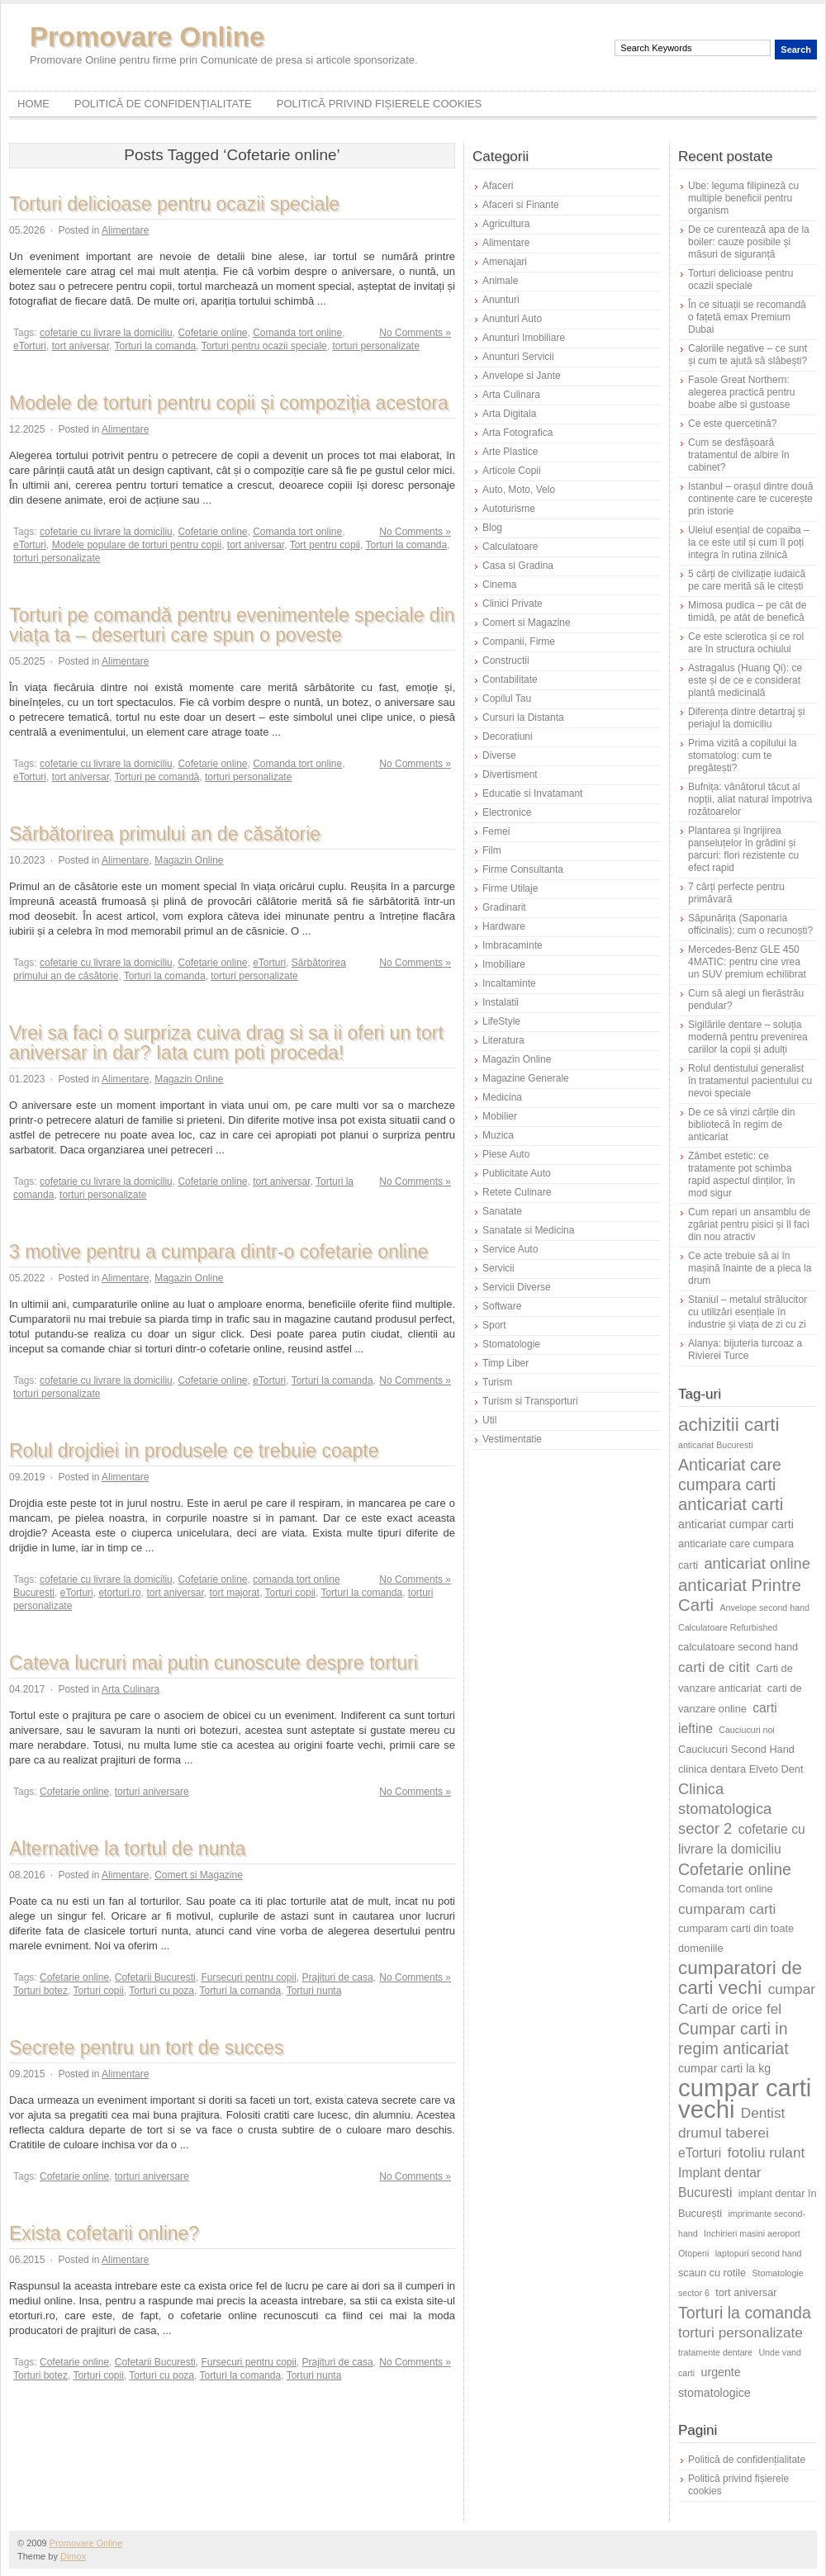 Image resolution: width=826 pixels, height=2576 pixels. I want to click on De ce curentează apa de la boiler: cauze posibile și măsuri de siguranță, so click(748, 242).